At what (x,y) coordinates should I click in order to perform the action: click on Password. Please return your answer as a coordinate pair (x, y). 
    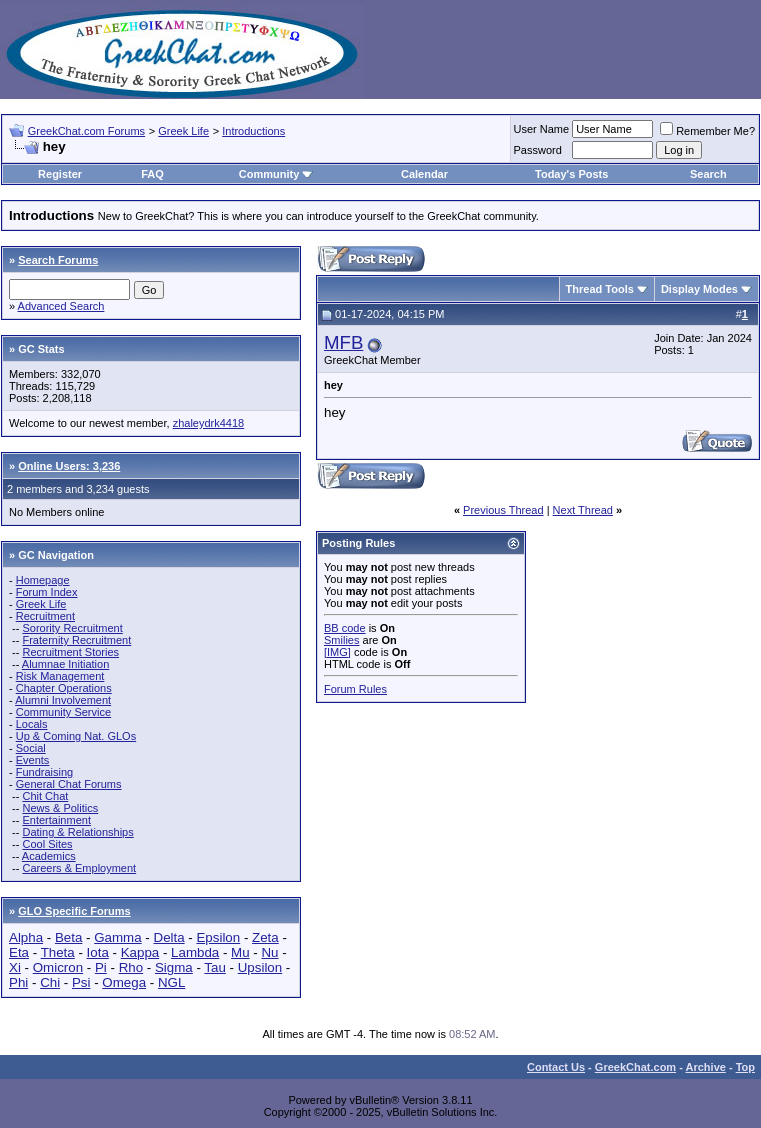
    Looking at the image, I should click on (538, 150).